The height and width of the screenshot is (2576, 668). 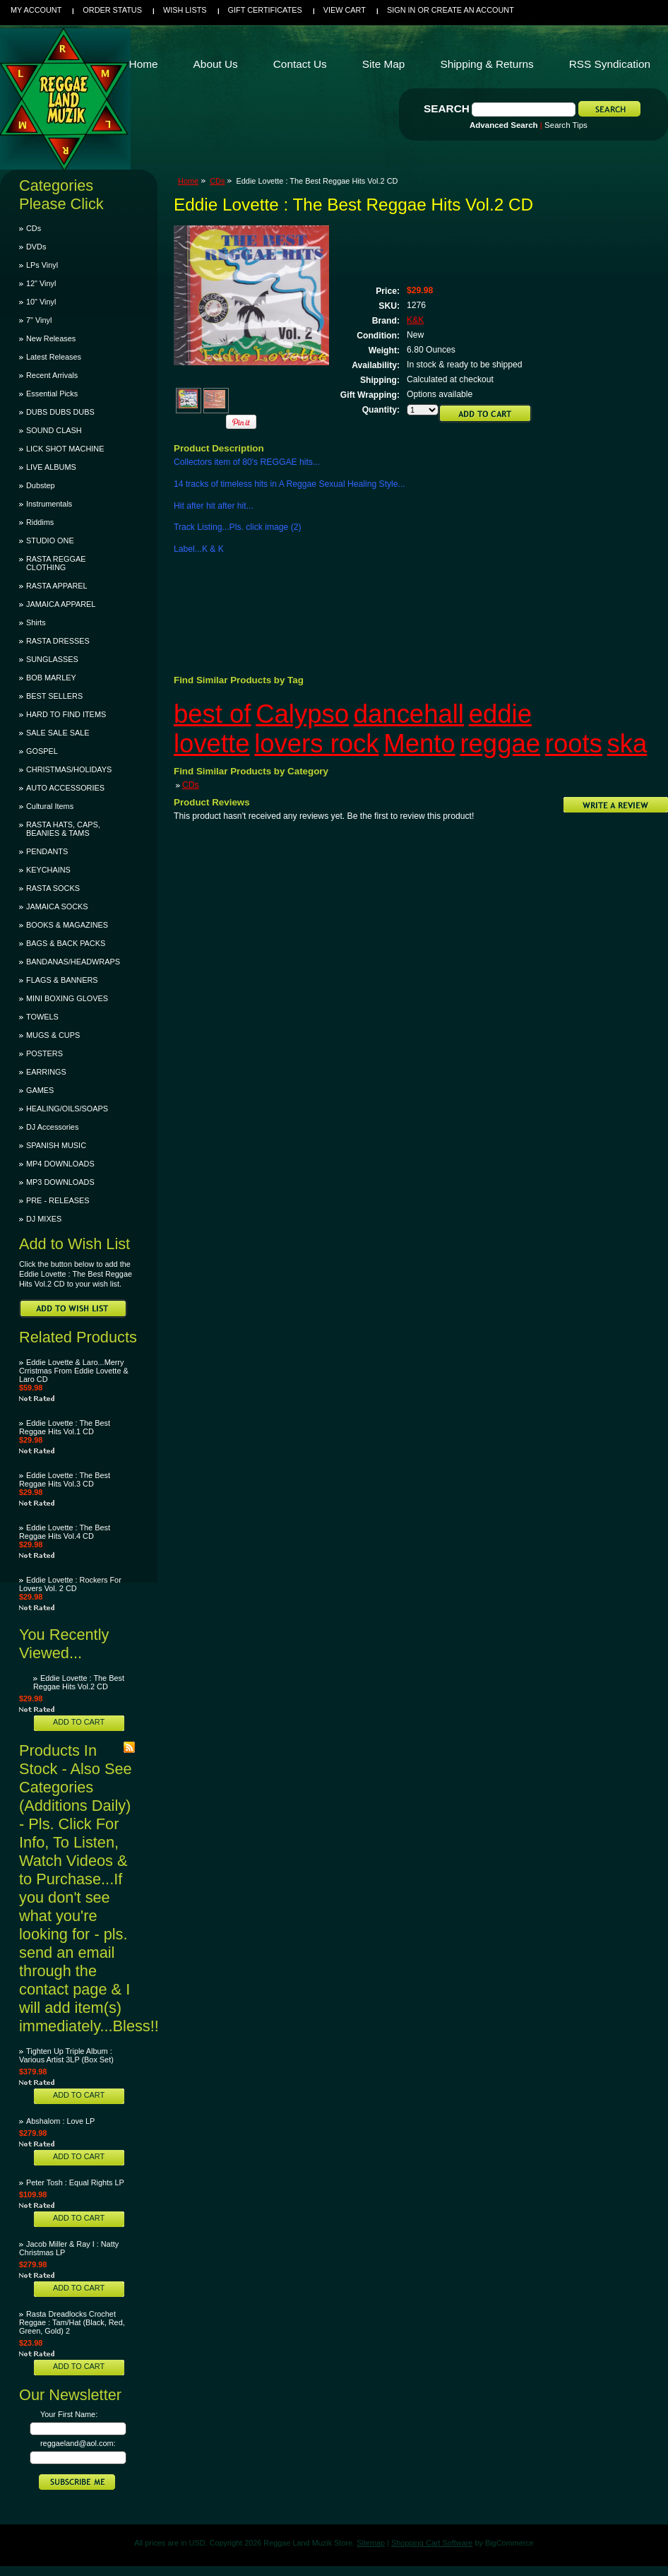 I want to click on reggae, so click(x=500, y=743).